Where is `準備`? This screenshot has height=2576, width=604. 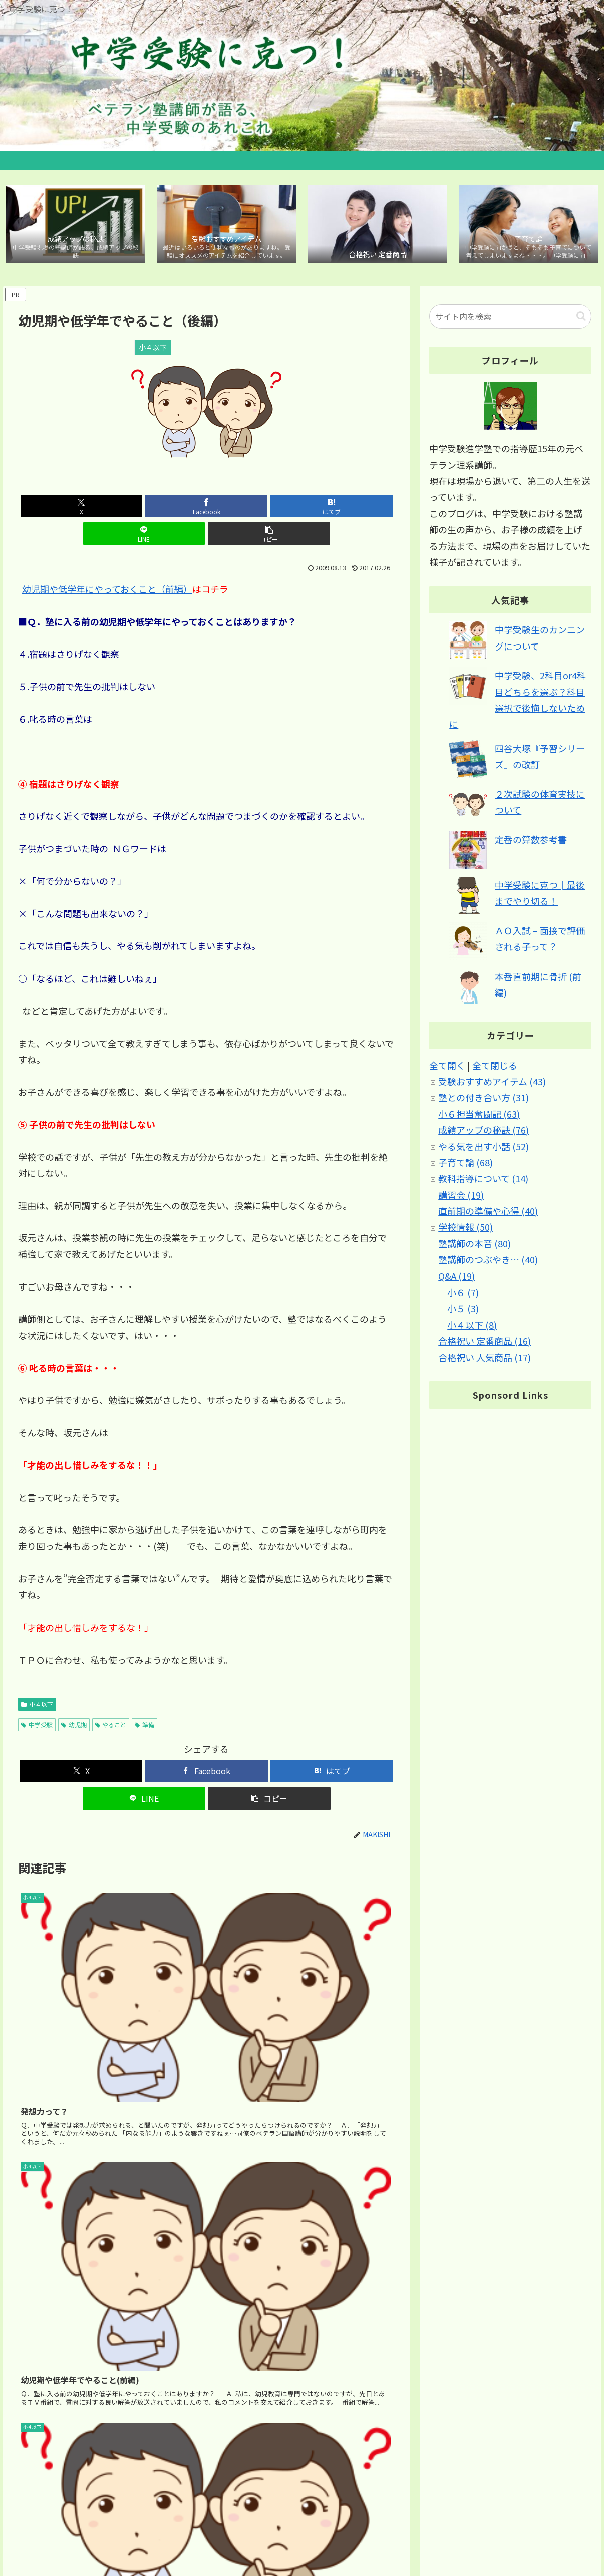
準備 is located at coordinates (144, 1699).